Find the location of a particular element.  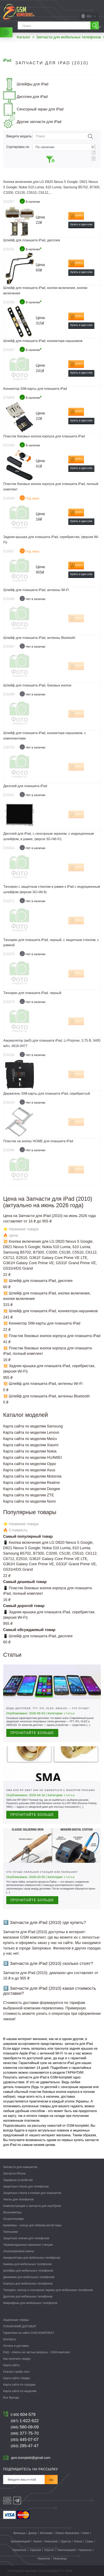

Тернополь is located at coordinates (19, 2550).